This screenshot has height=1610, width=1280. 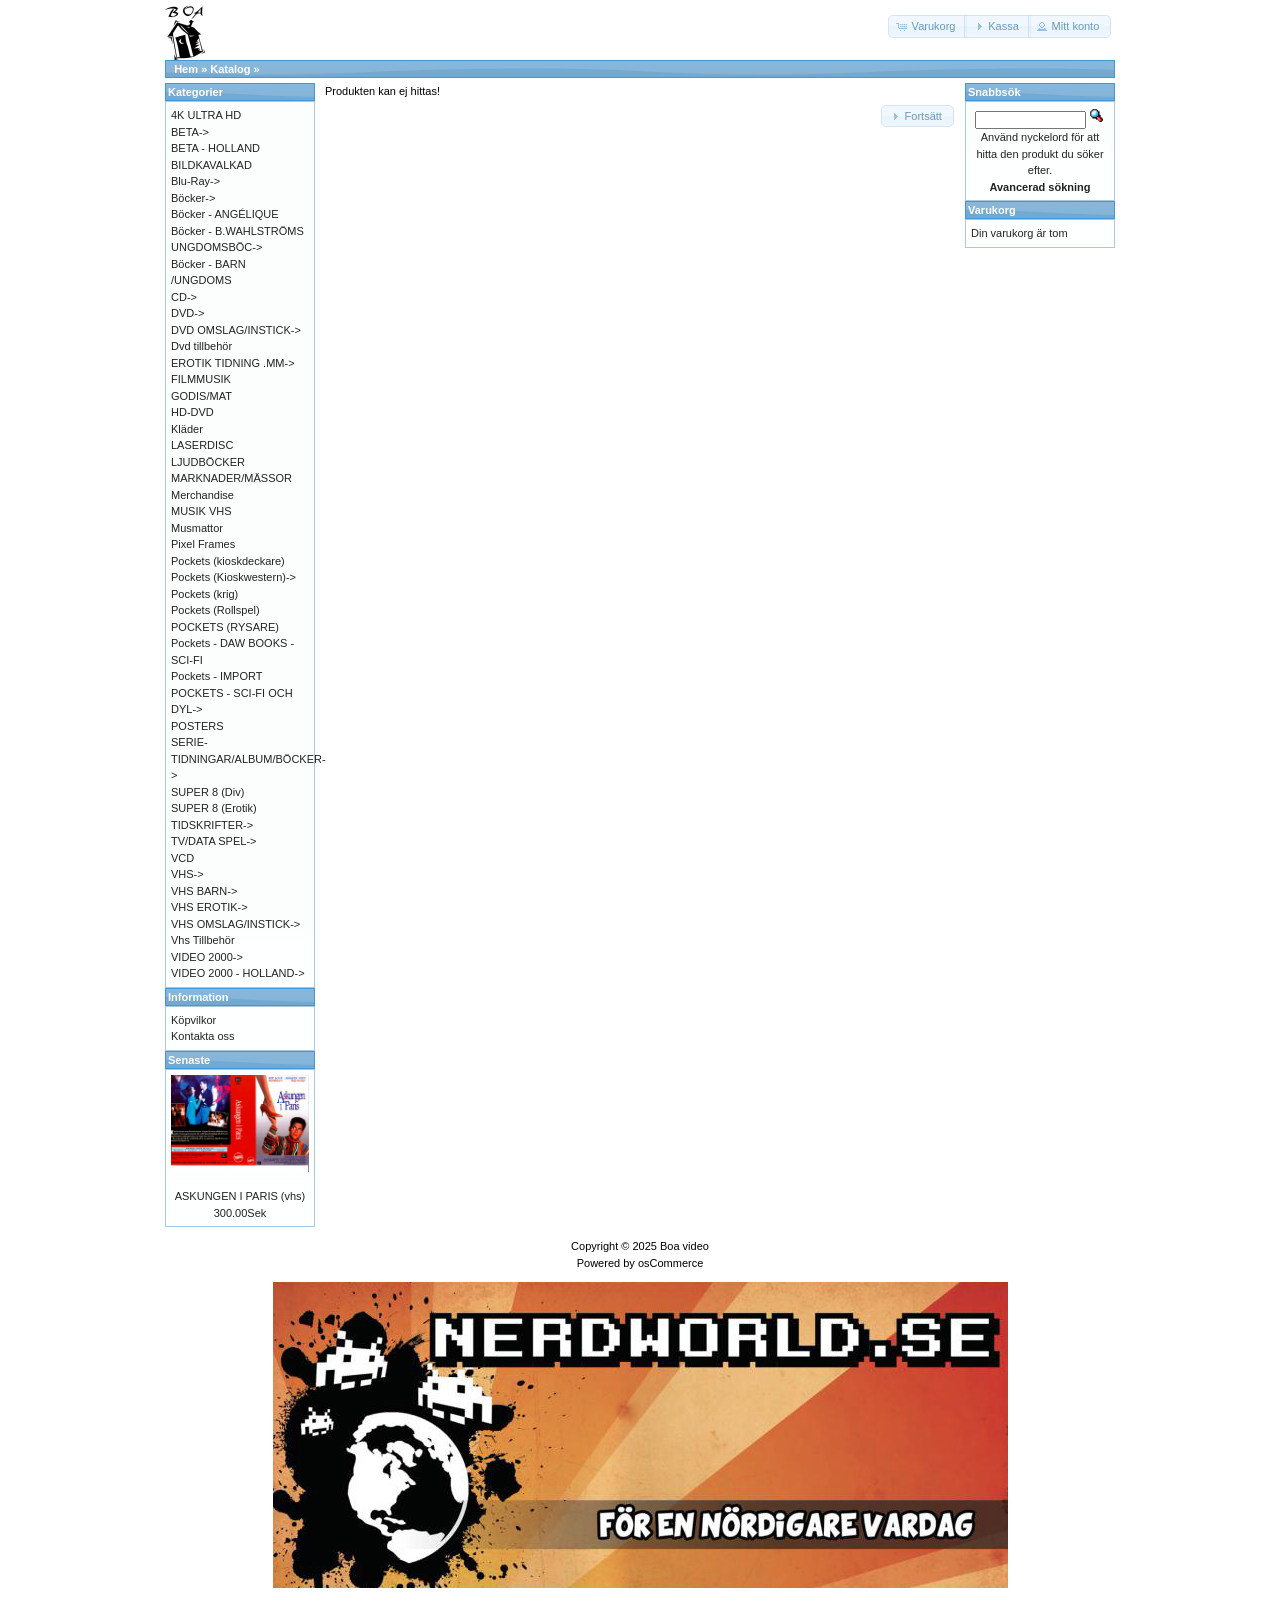 I want to click on POSTERS, so click(x=197, y=726).